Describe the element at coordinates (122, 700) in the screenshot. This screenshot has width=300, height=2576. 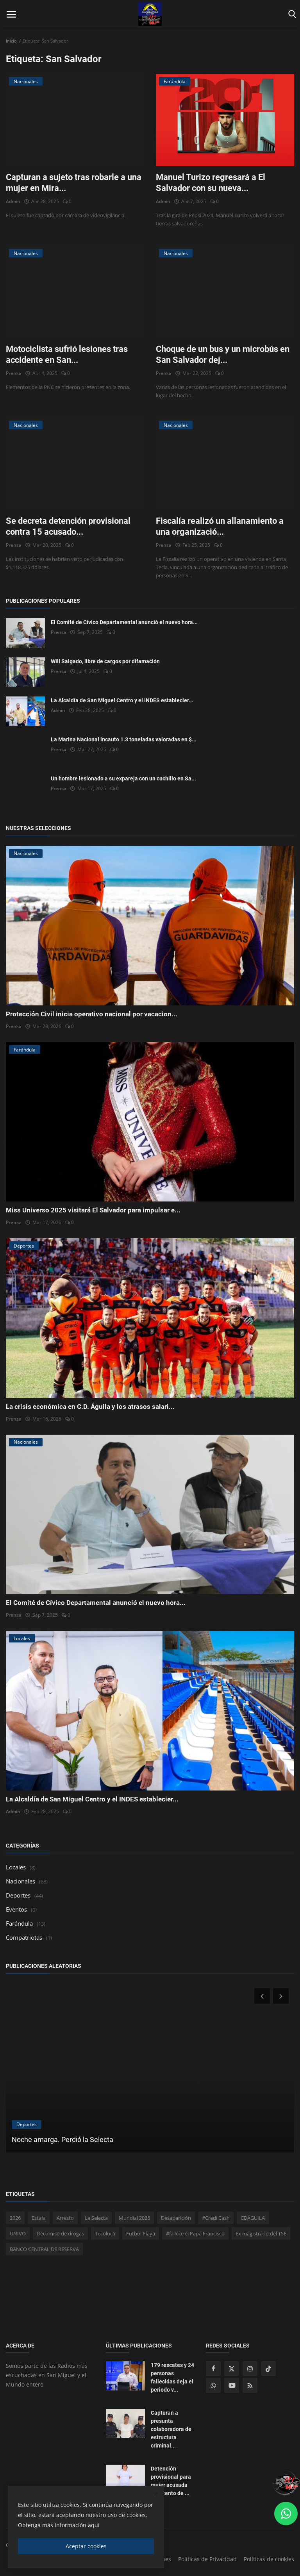
I see `La Alcaldía de San Miguel Centro y el INDES establecier...` at that location.